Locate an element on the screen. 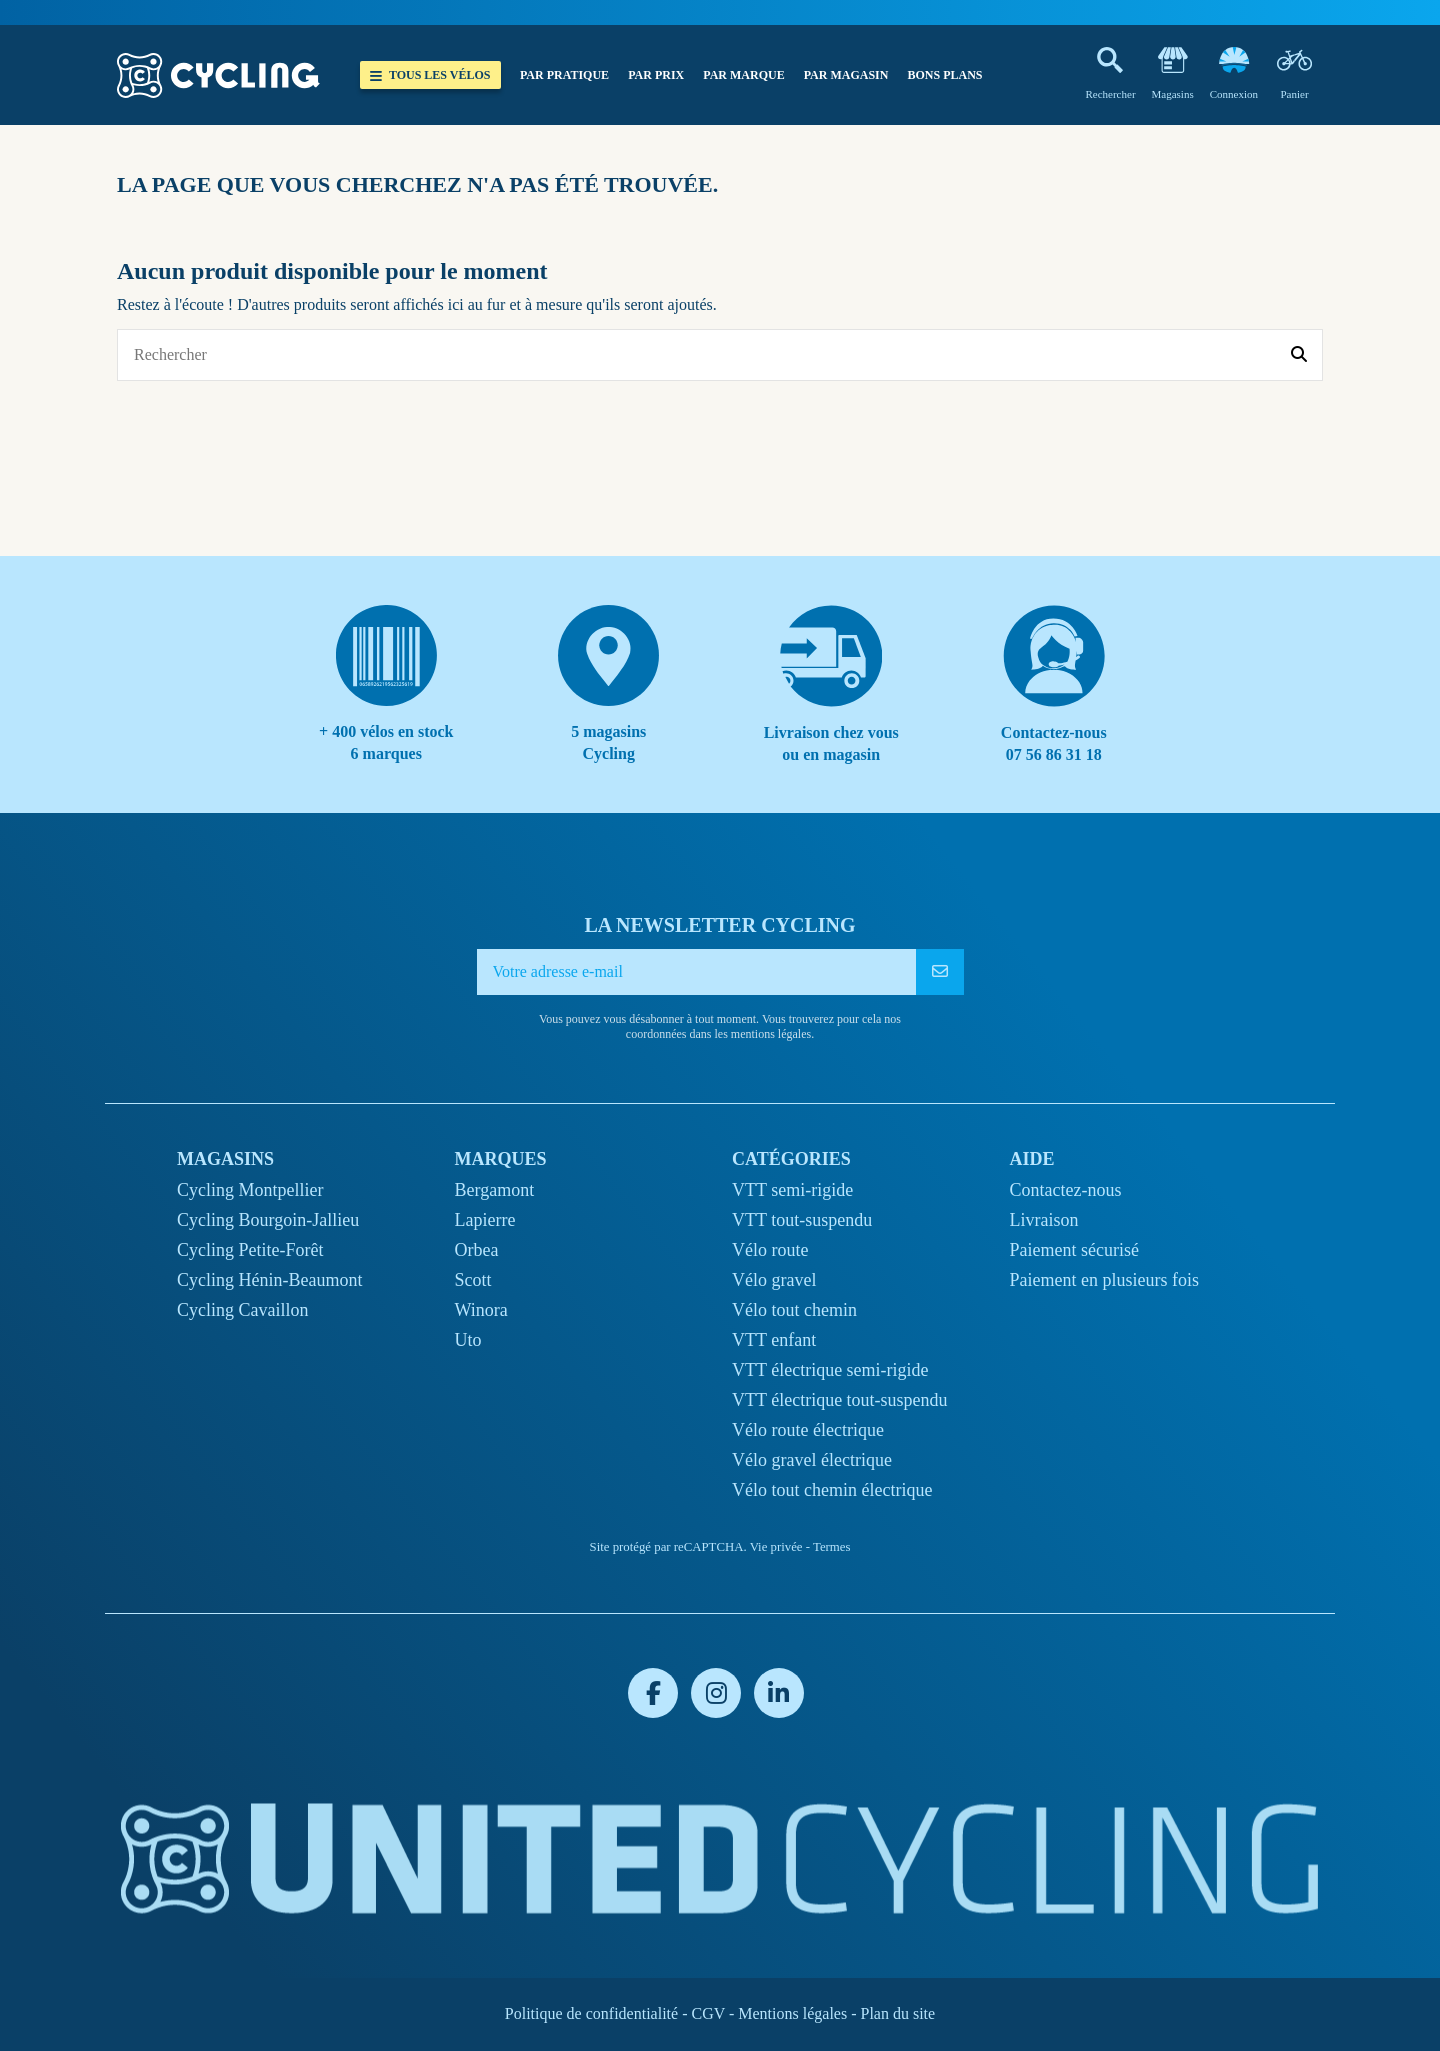  Winora is located at coordinates (481, 1310).